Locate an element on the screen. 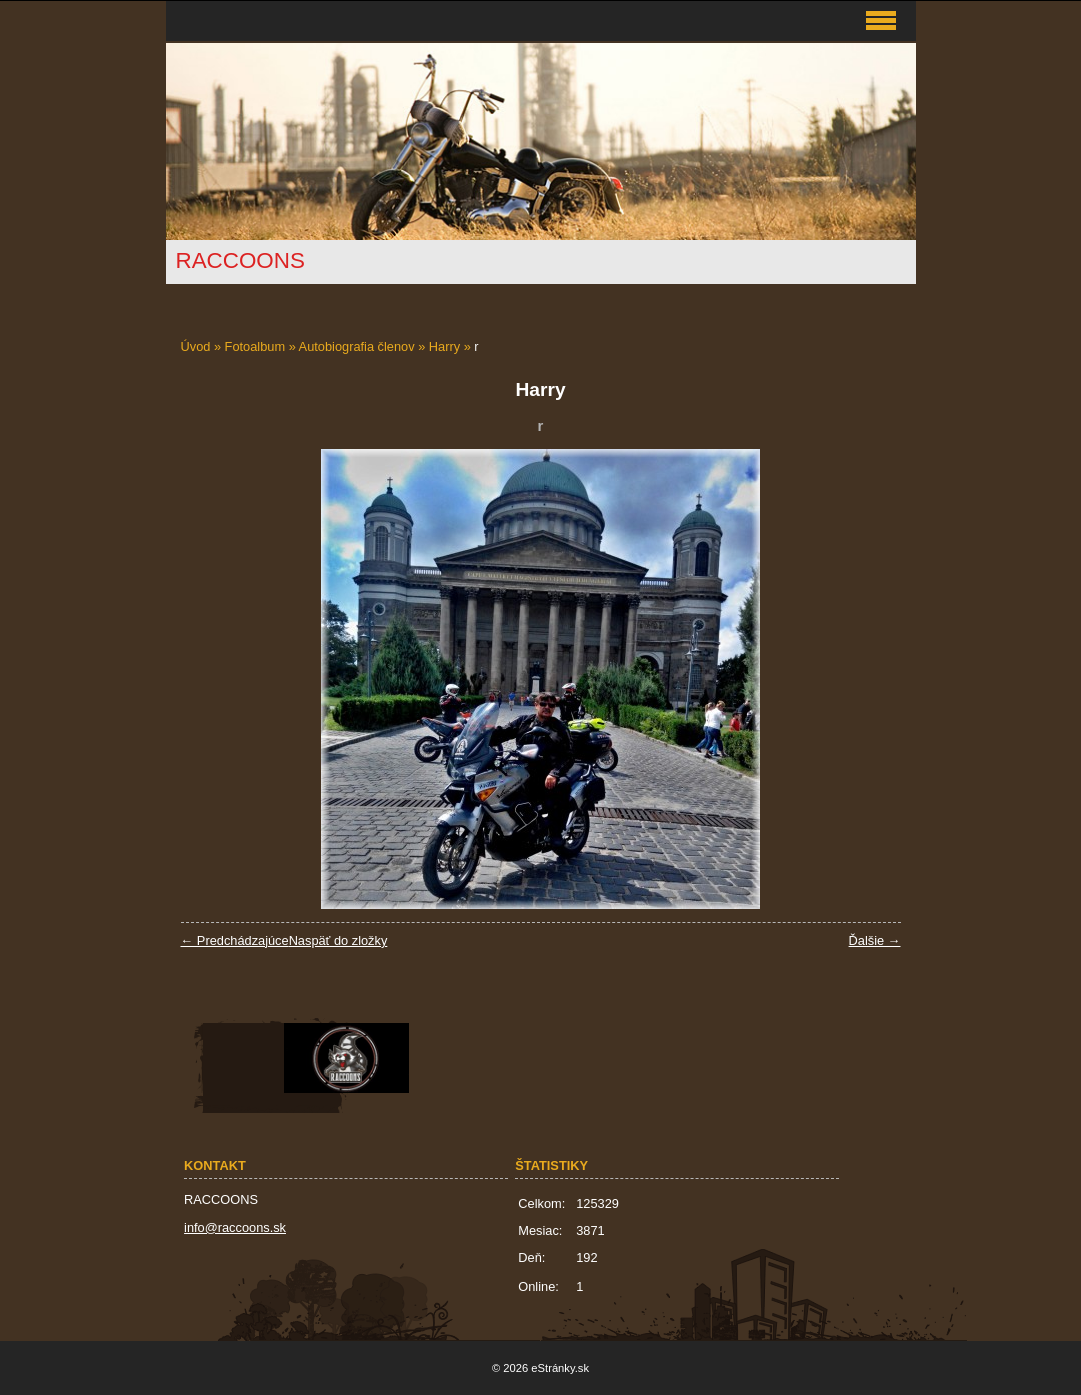  Autobiografia členov is located at coordinates (357, 346).